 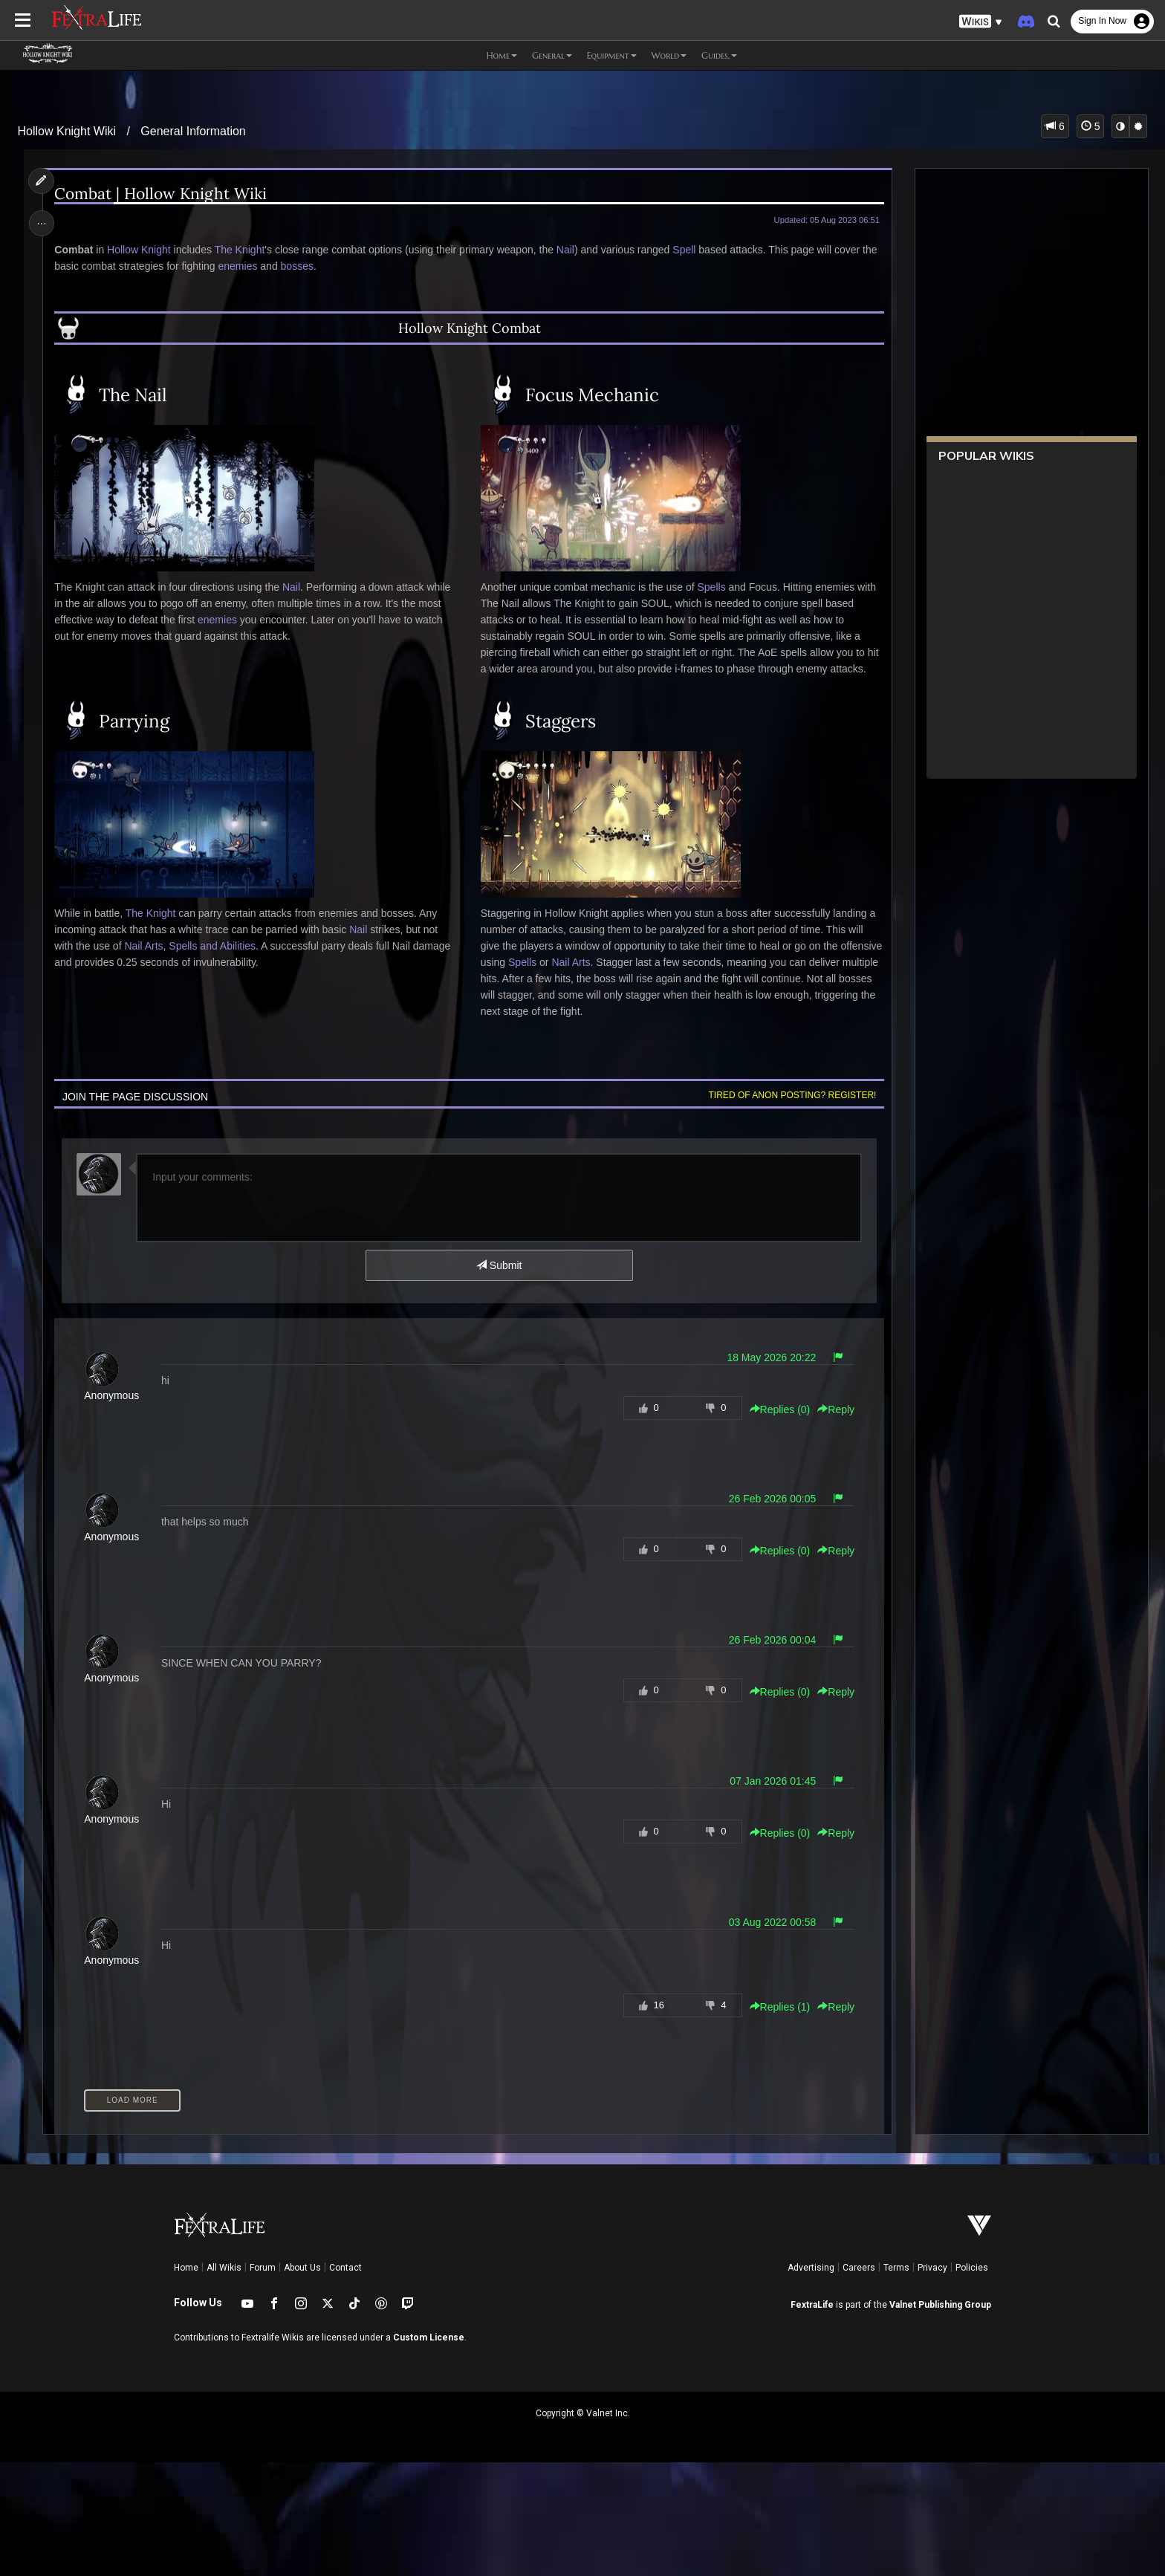 I want to click on 26 Feb 2026 00:04, so click(x=771, y=1640).